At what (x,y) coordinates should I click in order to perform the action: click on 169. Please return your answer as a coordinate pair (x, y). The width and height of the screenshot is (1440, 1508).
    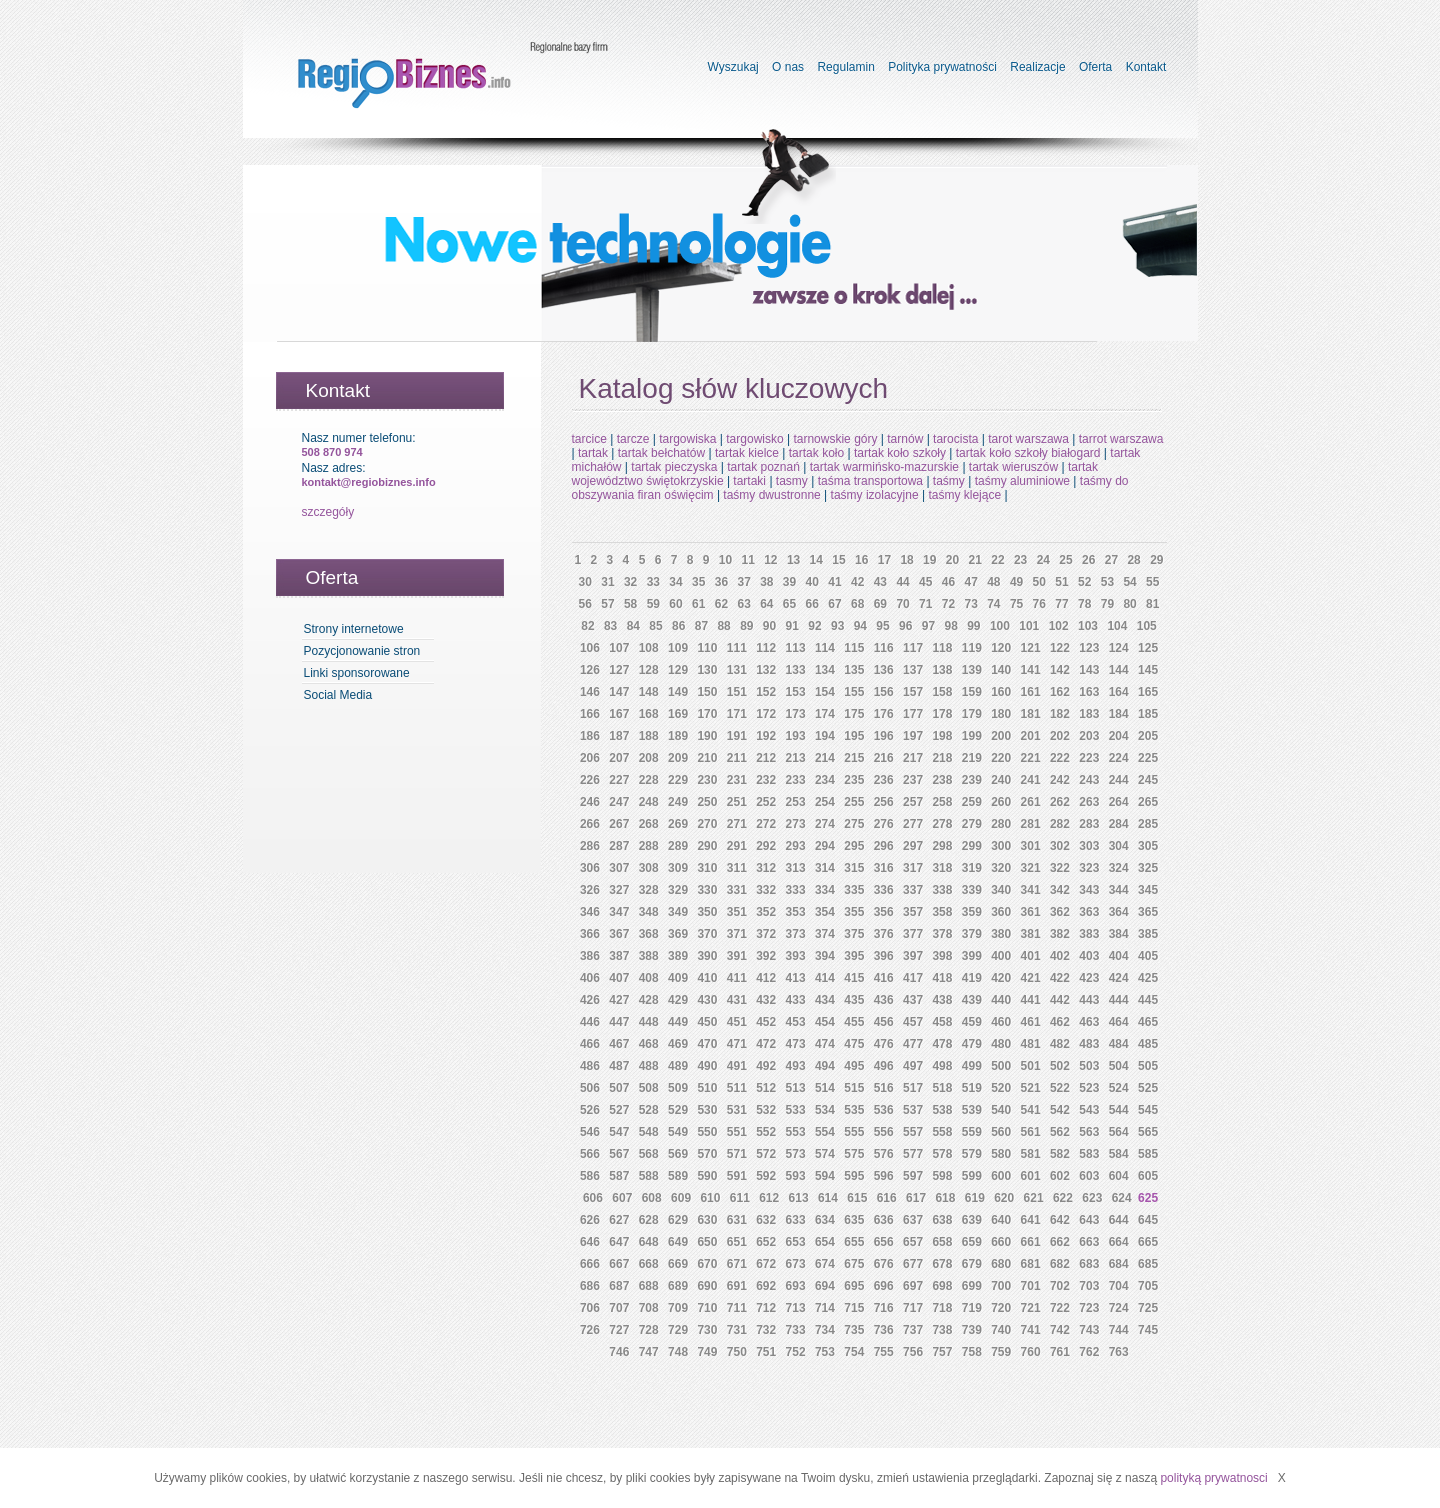
    Looking at the image, I should click on (678, 714).